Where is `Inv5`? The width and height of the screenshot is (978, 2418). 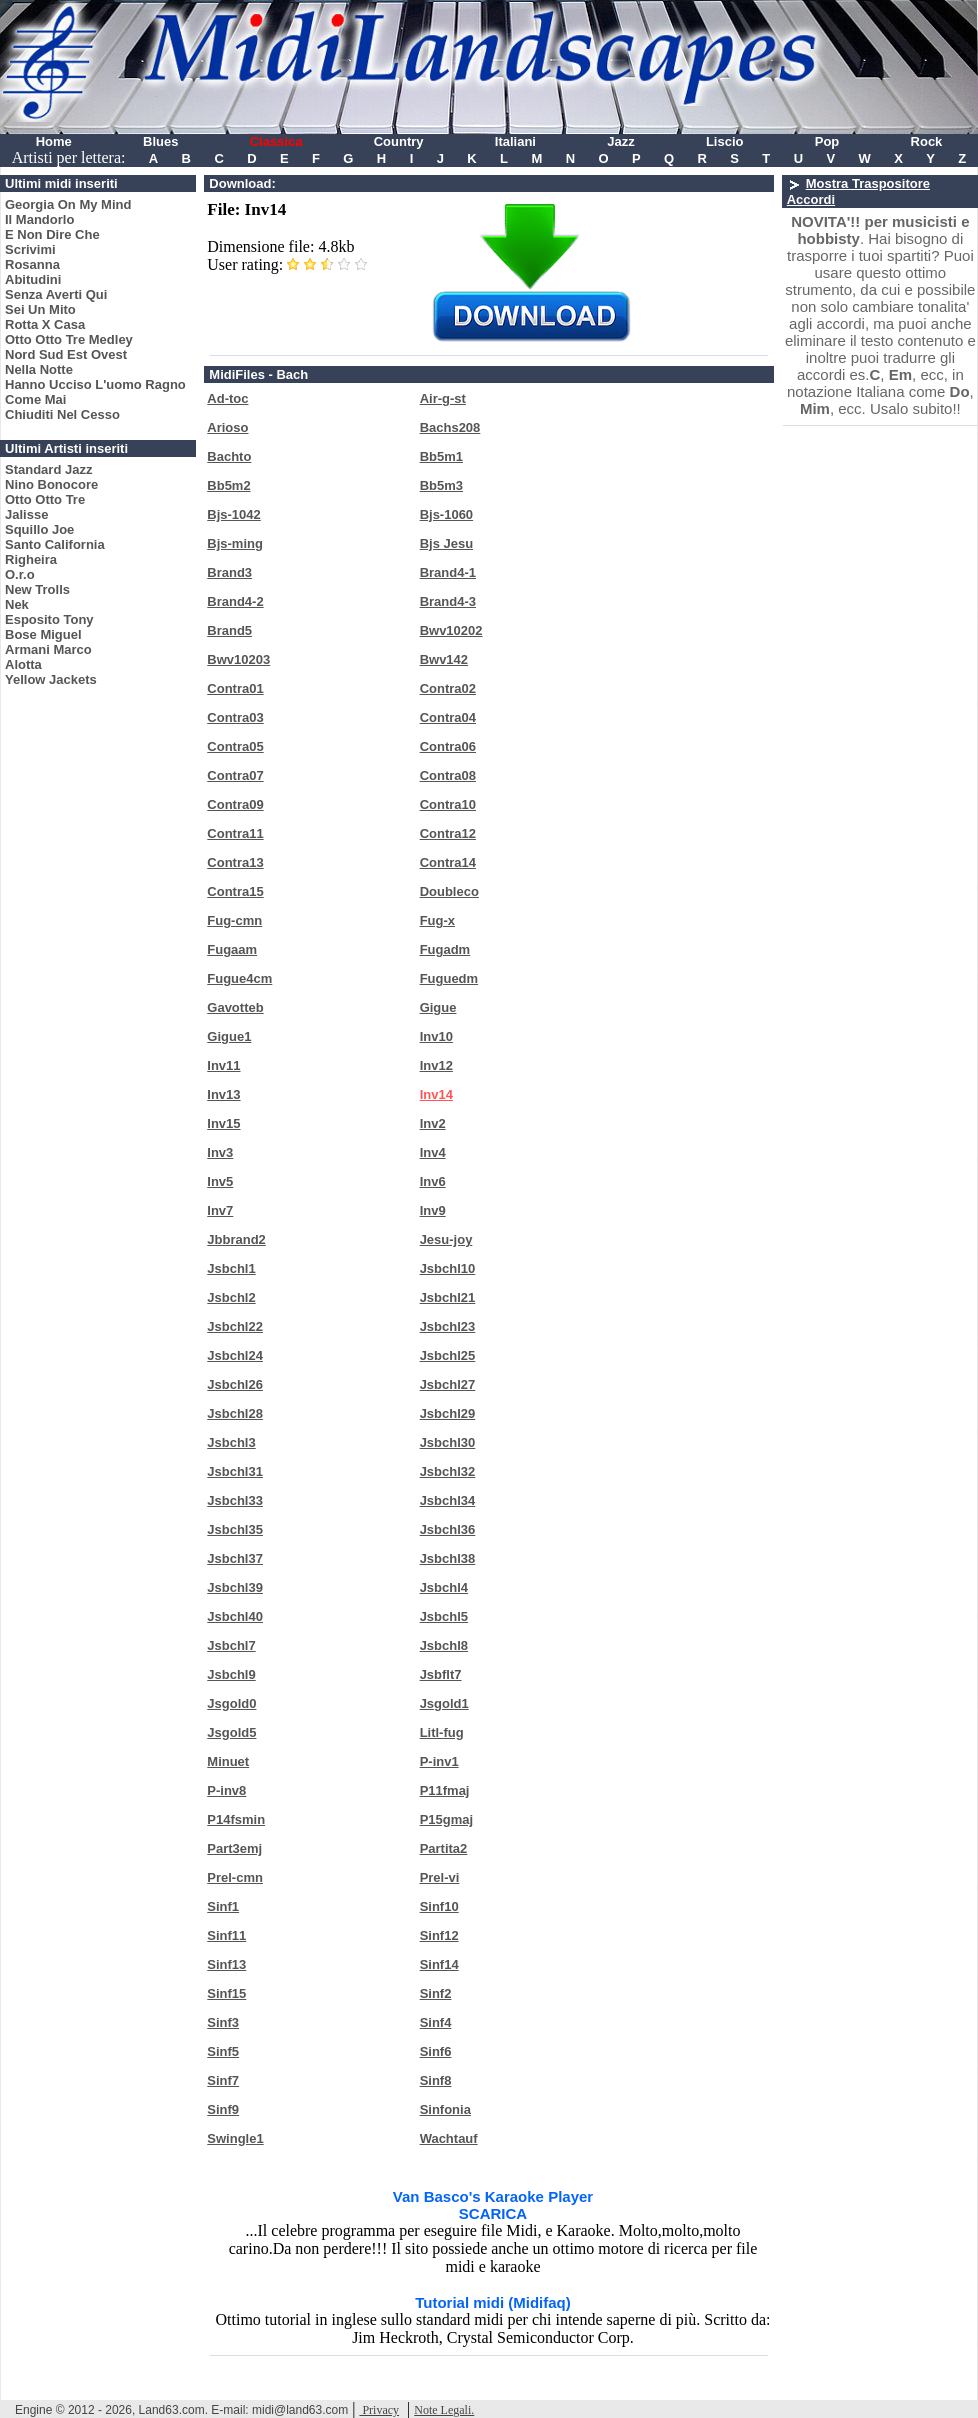 Inv5 is located at coordinates (220, 1181).